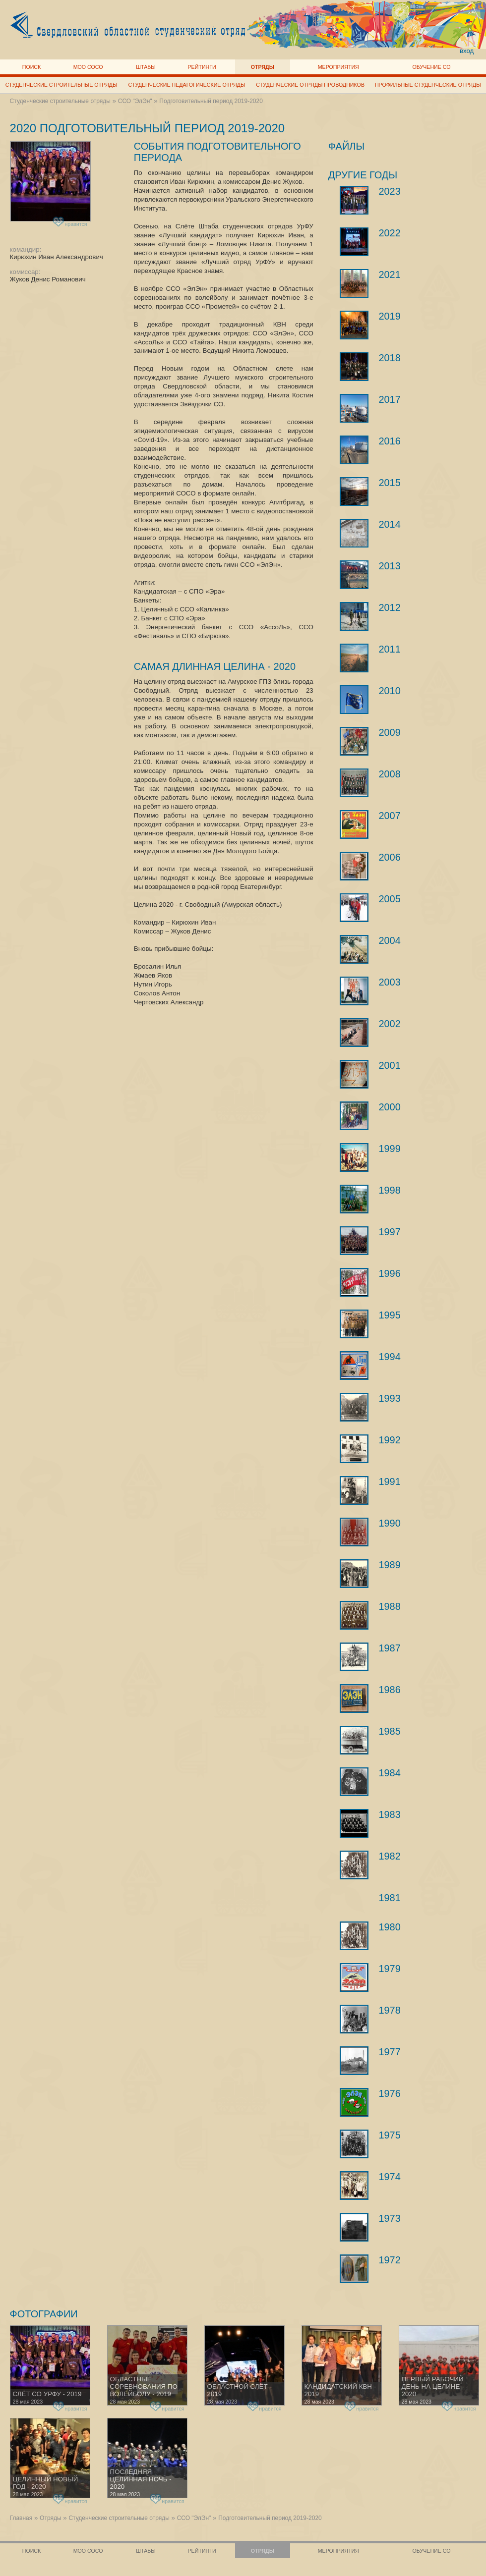 This screenshot has height=2576, width=486. I want to click on Поиск, so click(31, 67).